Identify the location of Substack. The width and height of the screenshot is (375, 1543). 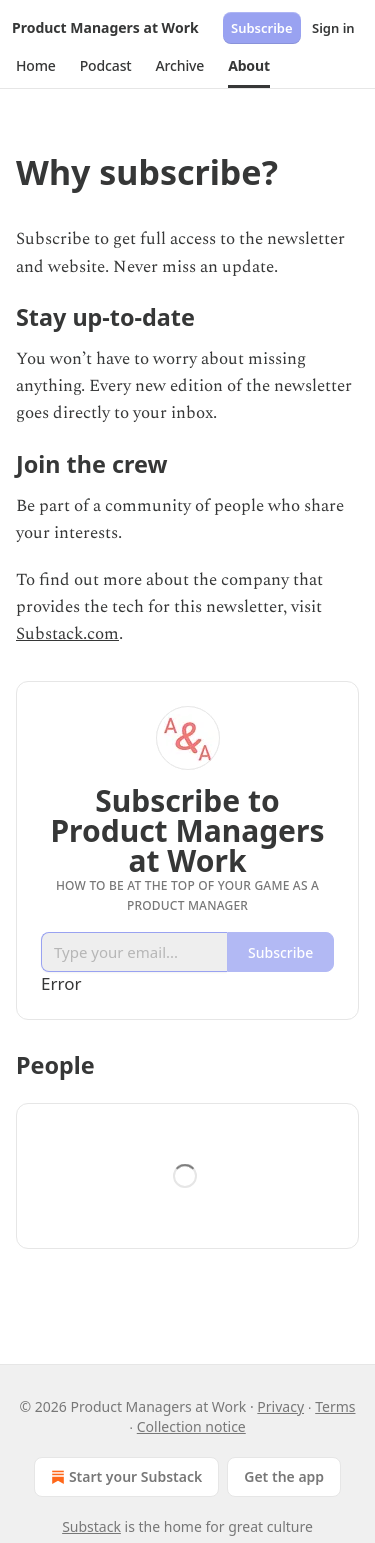
(91, 1526).